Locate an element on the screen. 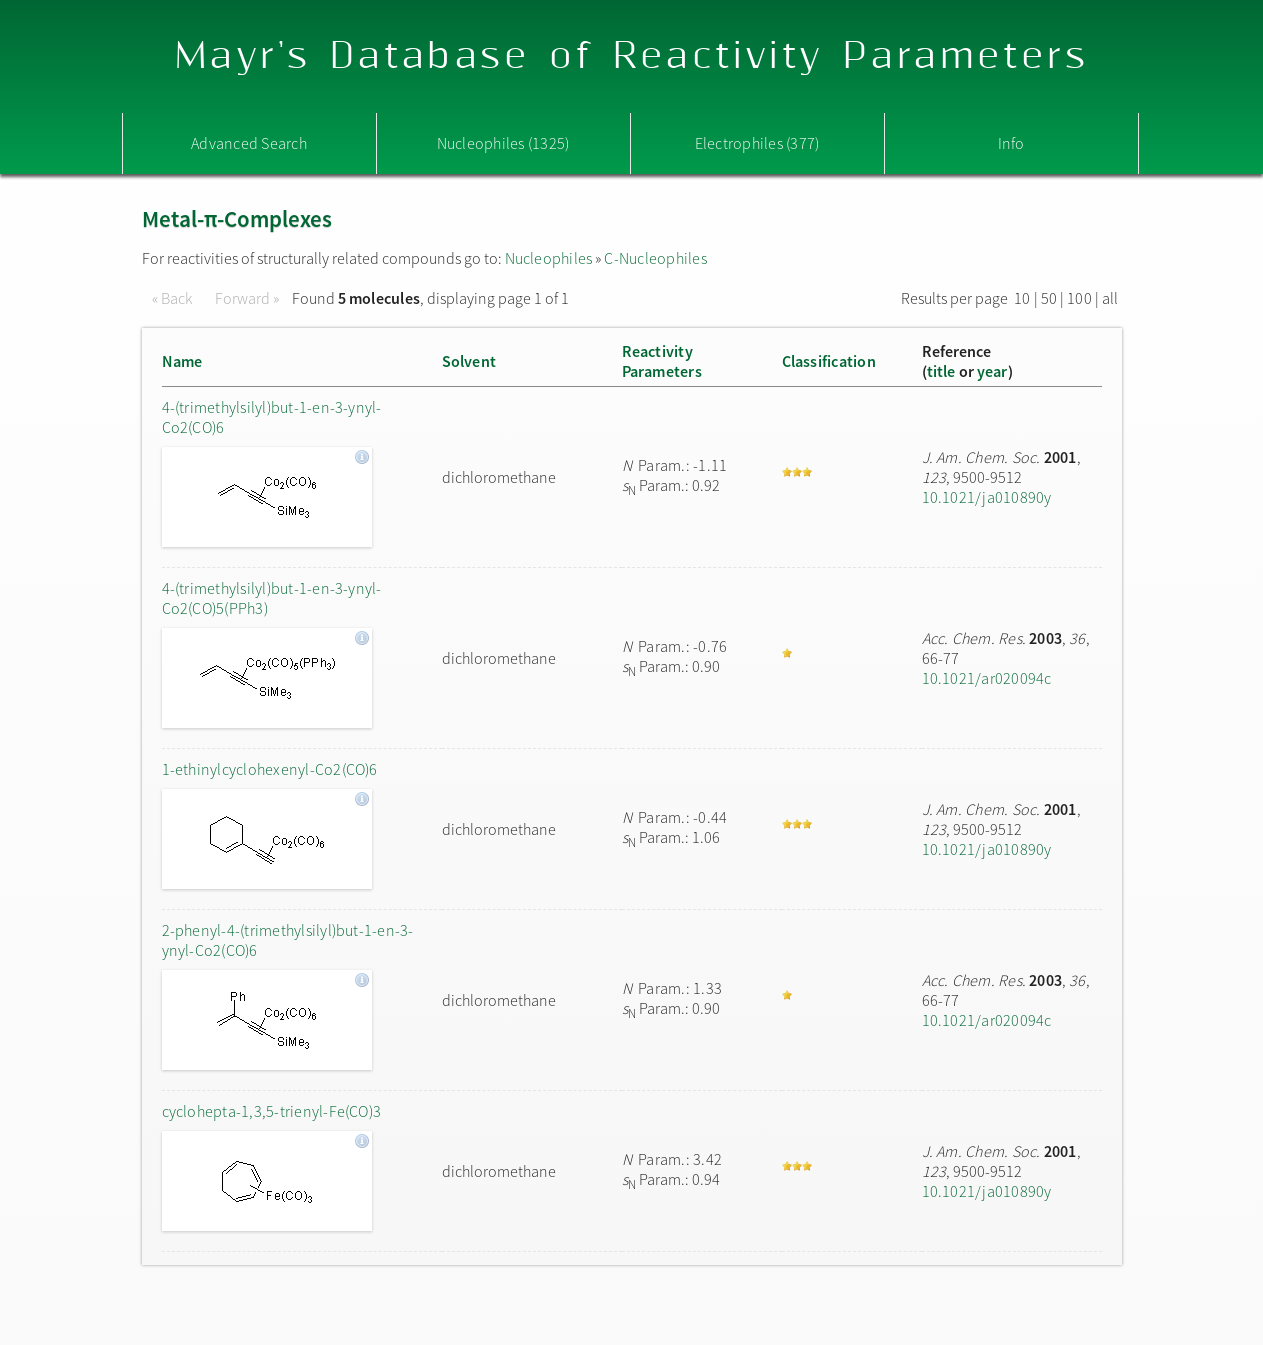  Mayr's Database of Reactivity Parameters is located at coordinates (631, 56).